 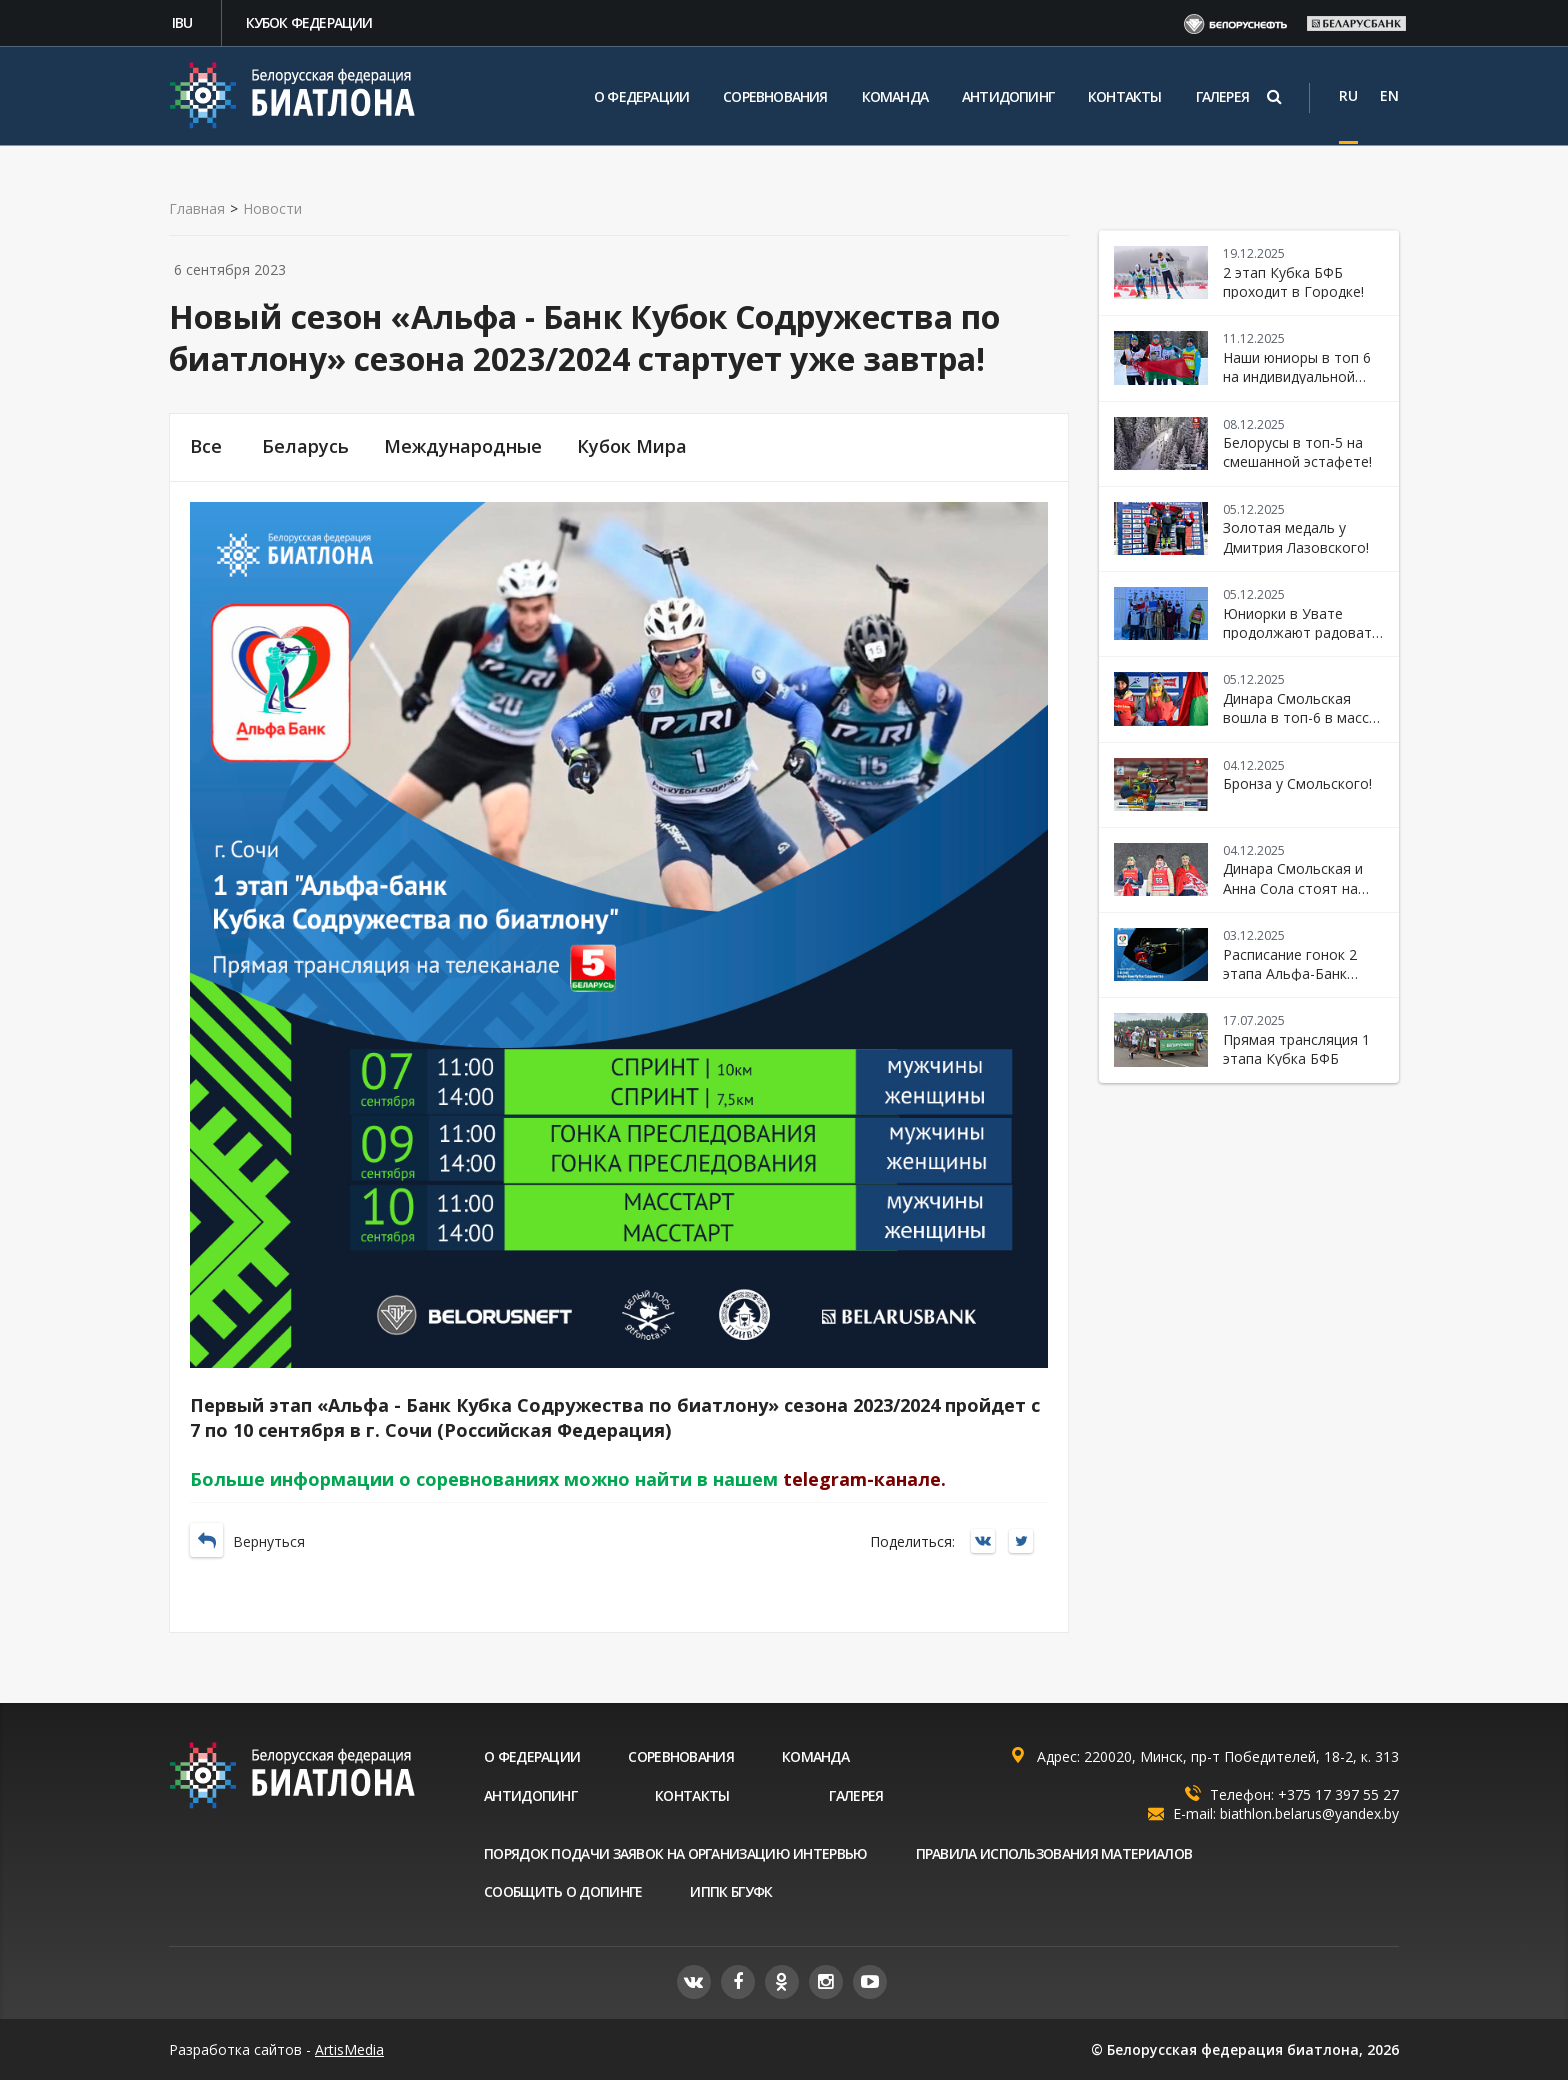 I want to click on Все, so click(x=206, y=446).